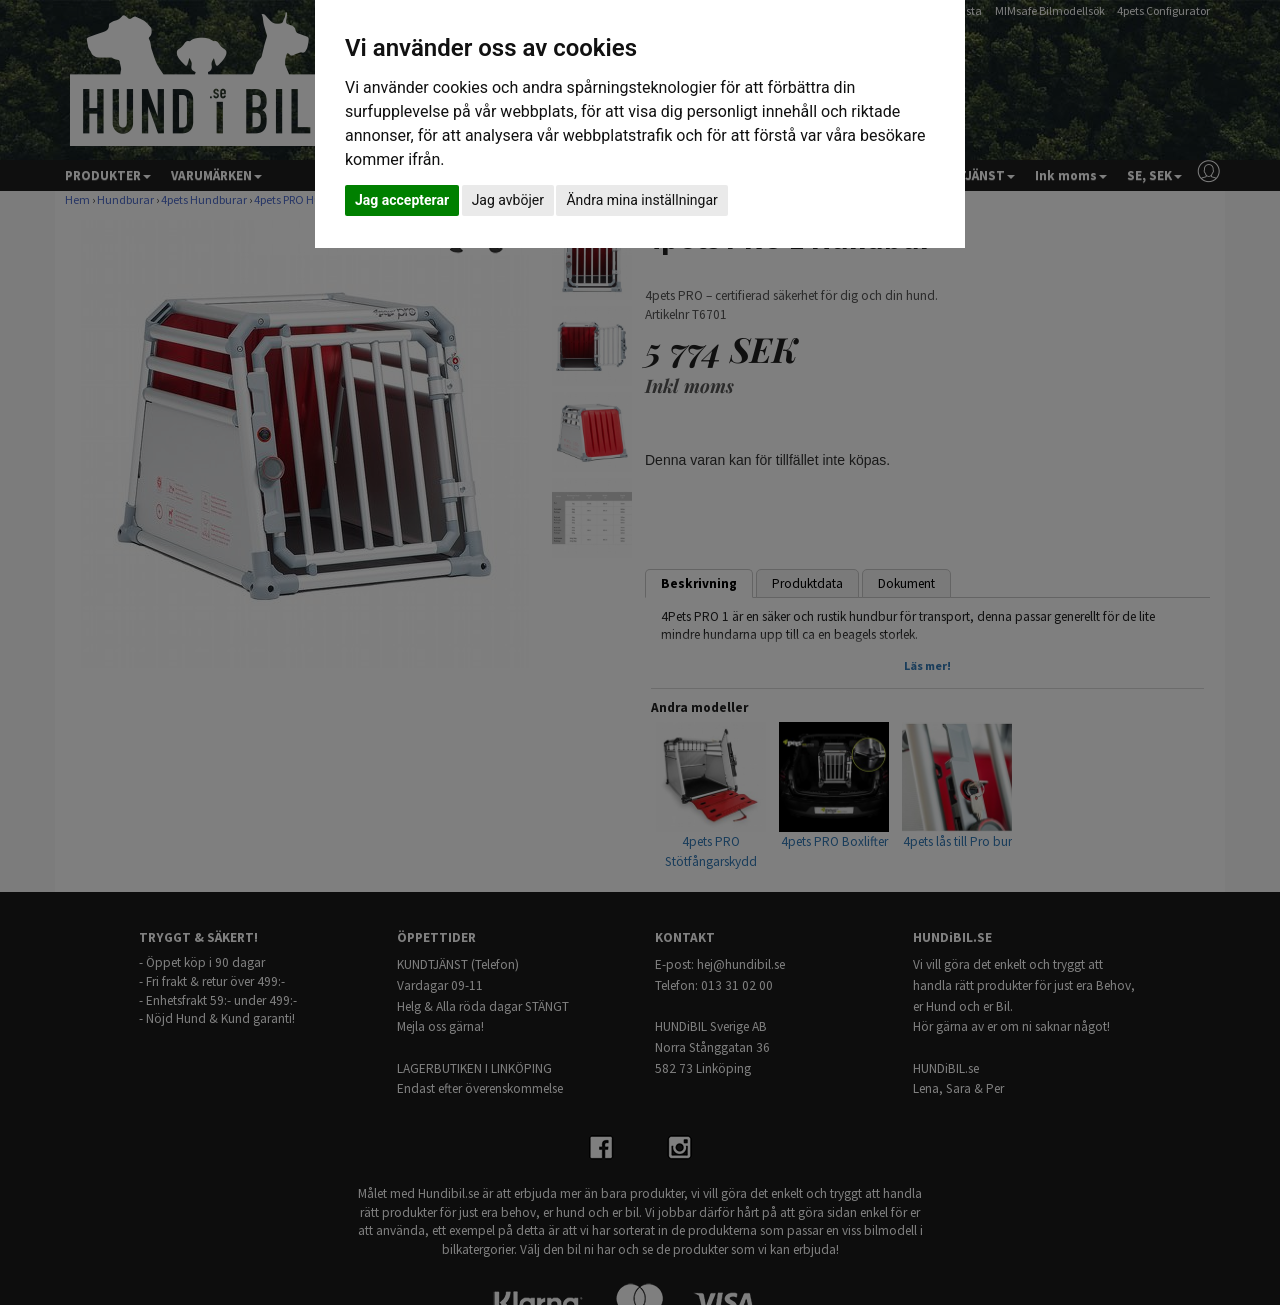 Image resolution: width=1280 pixels, height=1305 pixels. I want to click on Ändra mina inställningar [button], so click(641, 200).